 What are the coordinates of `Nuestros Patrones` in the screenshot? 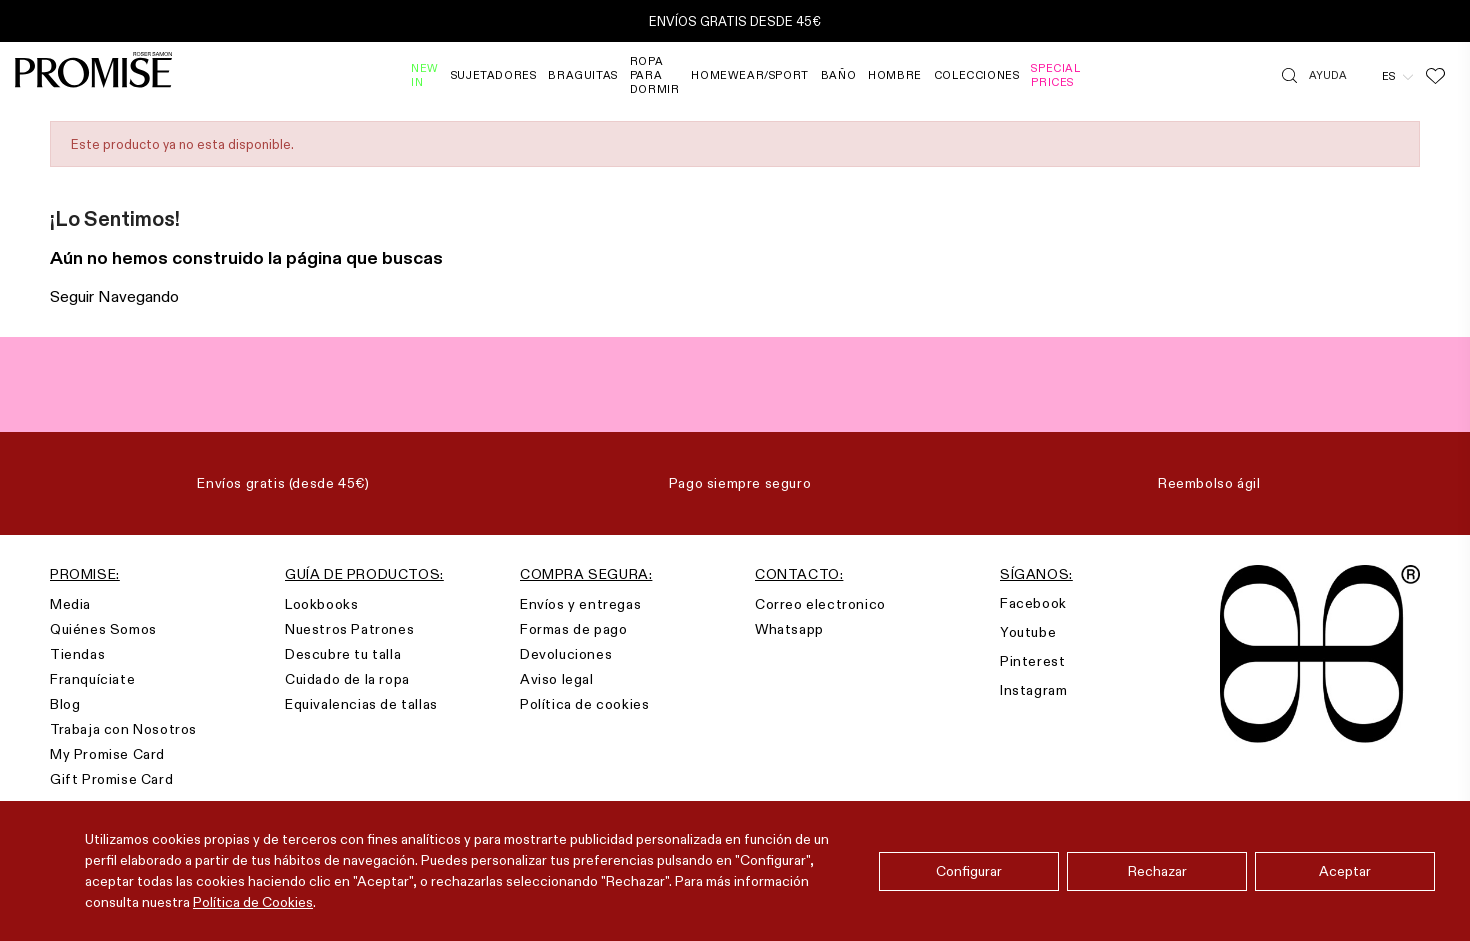 It's located at (349, 629).